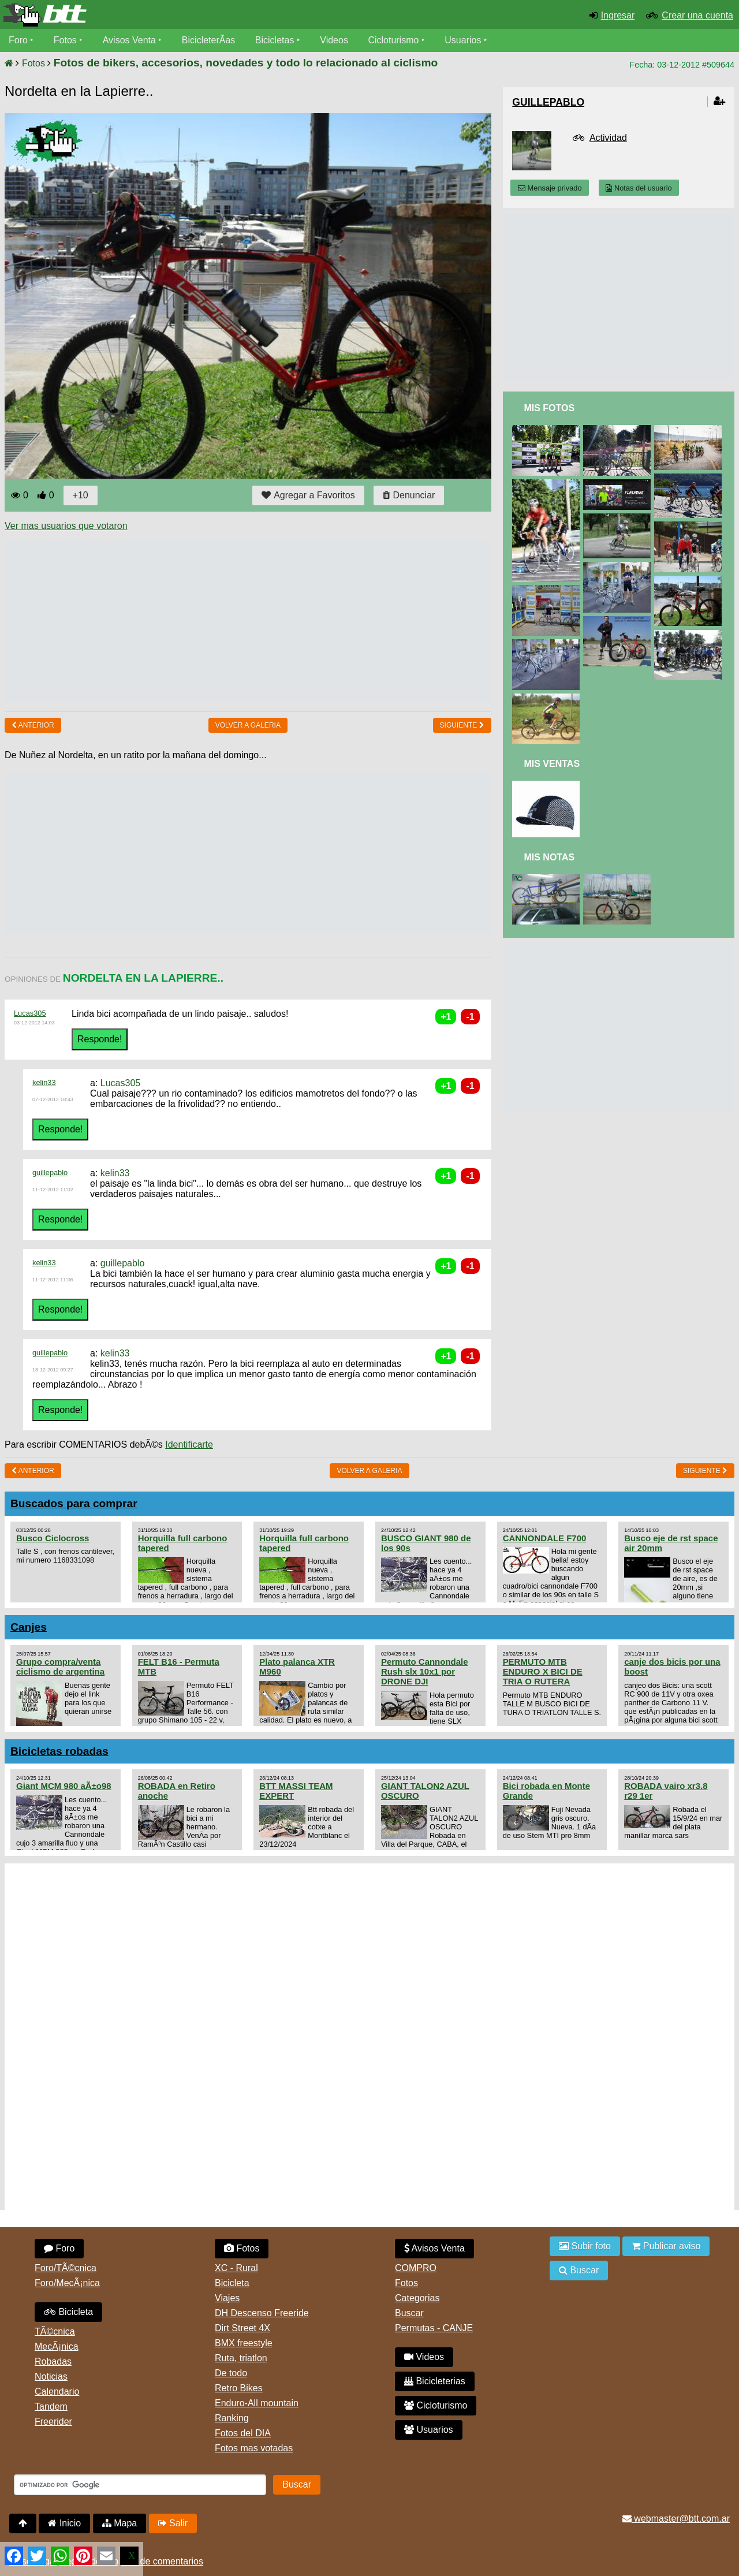 Image resolution: width=739 pixels, height=2576 pixels. Describe the element at coordinates (549, 857) in the screenshot. I see `Mis Notas` at that location.